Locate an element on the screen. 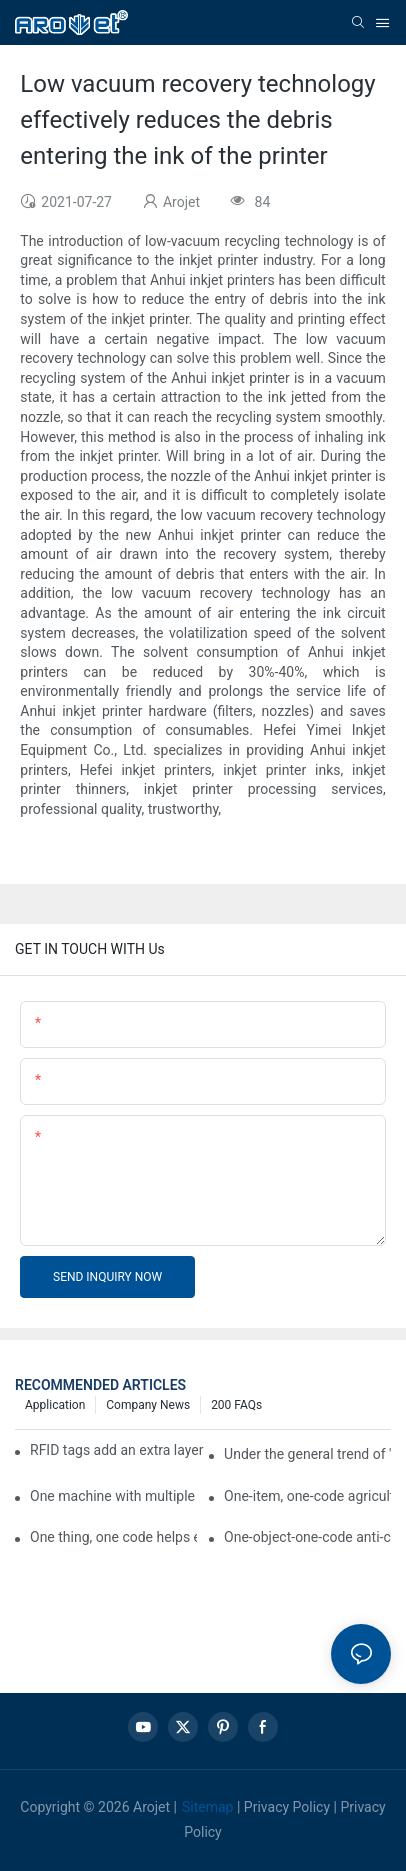 This screenshot has height=1871, width=406. One-object-one-code anti-counterfeiting technology helps informatization traceability of medical drugs is located at coordinates (307, 1537).